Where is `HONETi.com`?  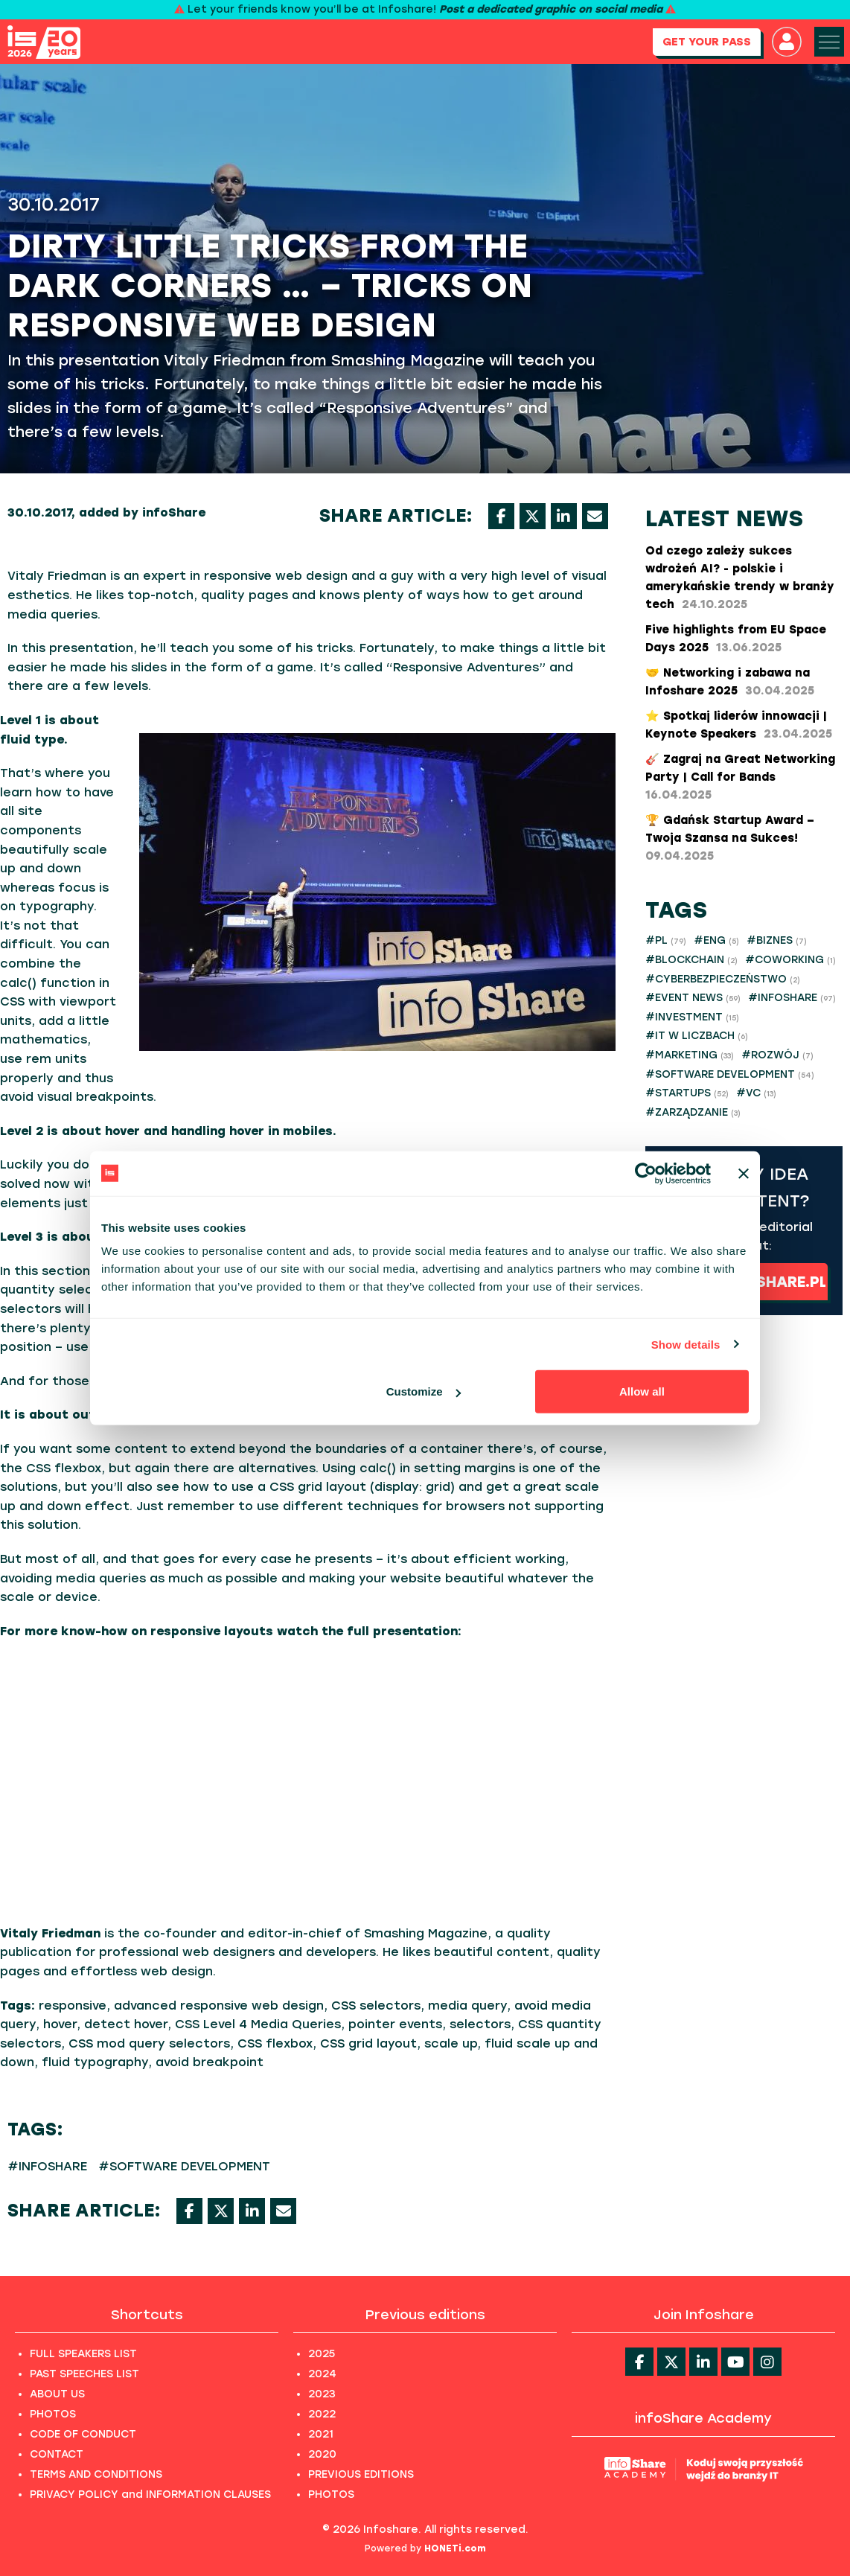
HONETi.com is located at coordinates (455, 2548).